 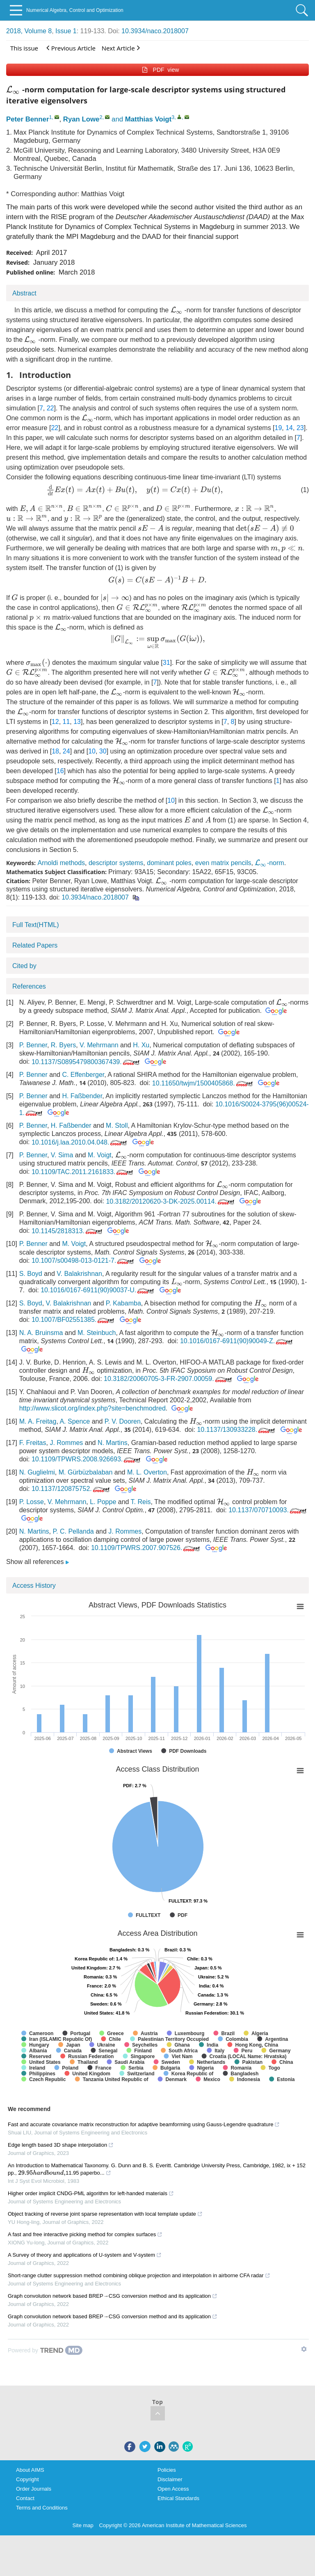 What do you see at coordinates (97, 1332) in the screenshot?
I see `M. Steinbuch` at bounding box center [97, 1332].